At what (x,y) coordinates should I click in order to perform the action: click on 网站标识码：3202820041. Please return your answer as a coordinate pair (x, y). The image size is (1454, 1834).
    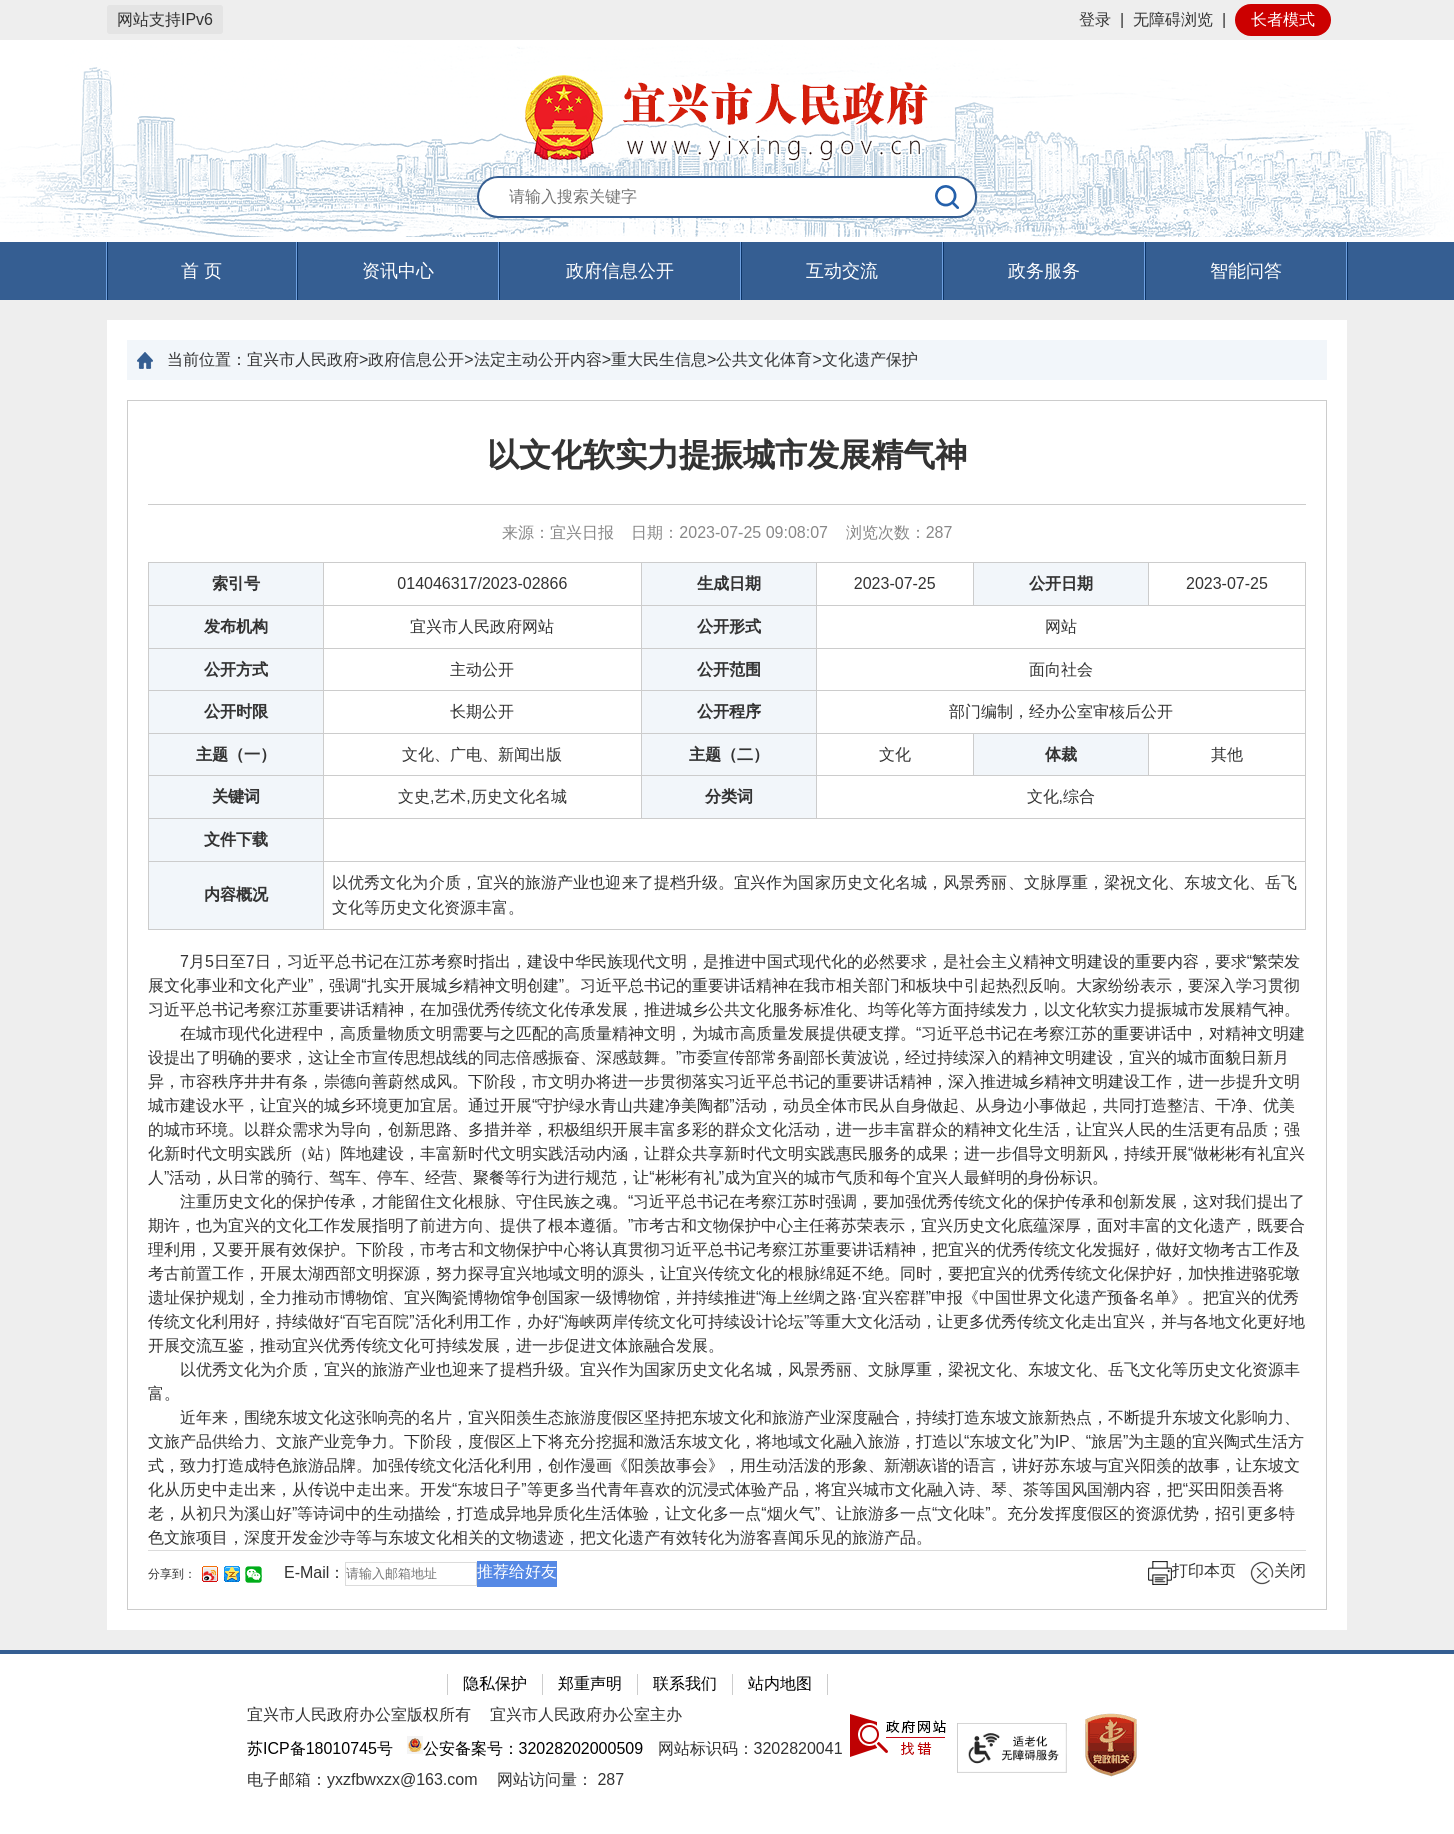
    Looking at the image, I should click on (750, 1748).